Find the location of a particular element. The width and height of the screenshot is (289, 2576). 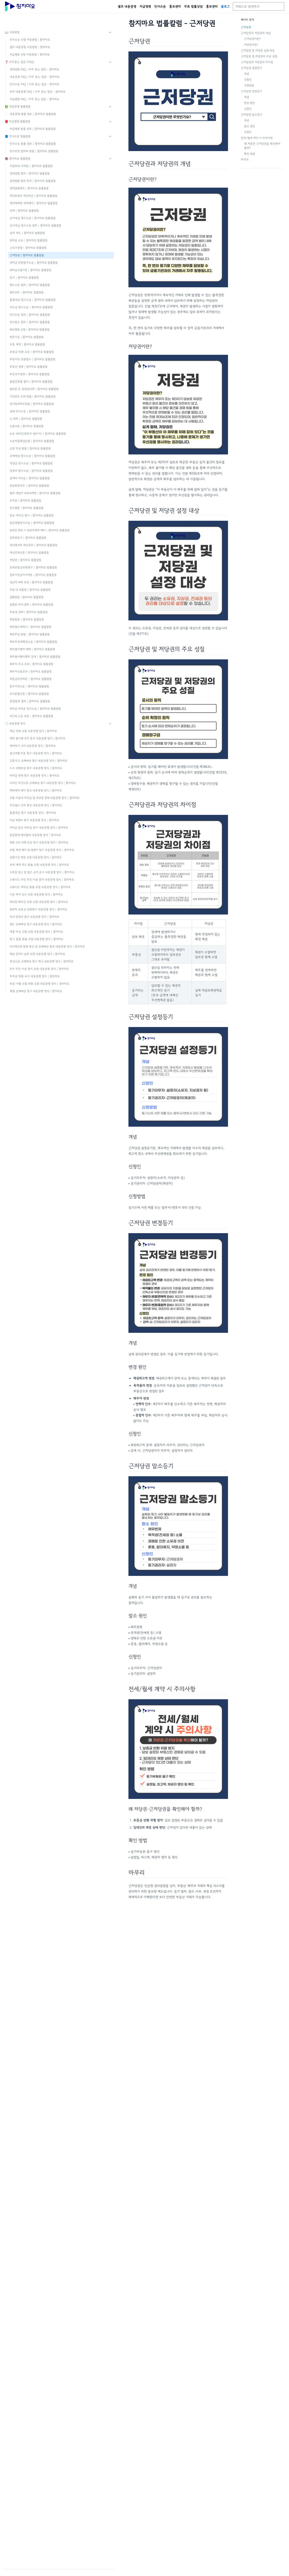

소 취하 | 참지마요 법률칼럼 is located at coordinates (26, 579).